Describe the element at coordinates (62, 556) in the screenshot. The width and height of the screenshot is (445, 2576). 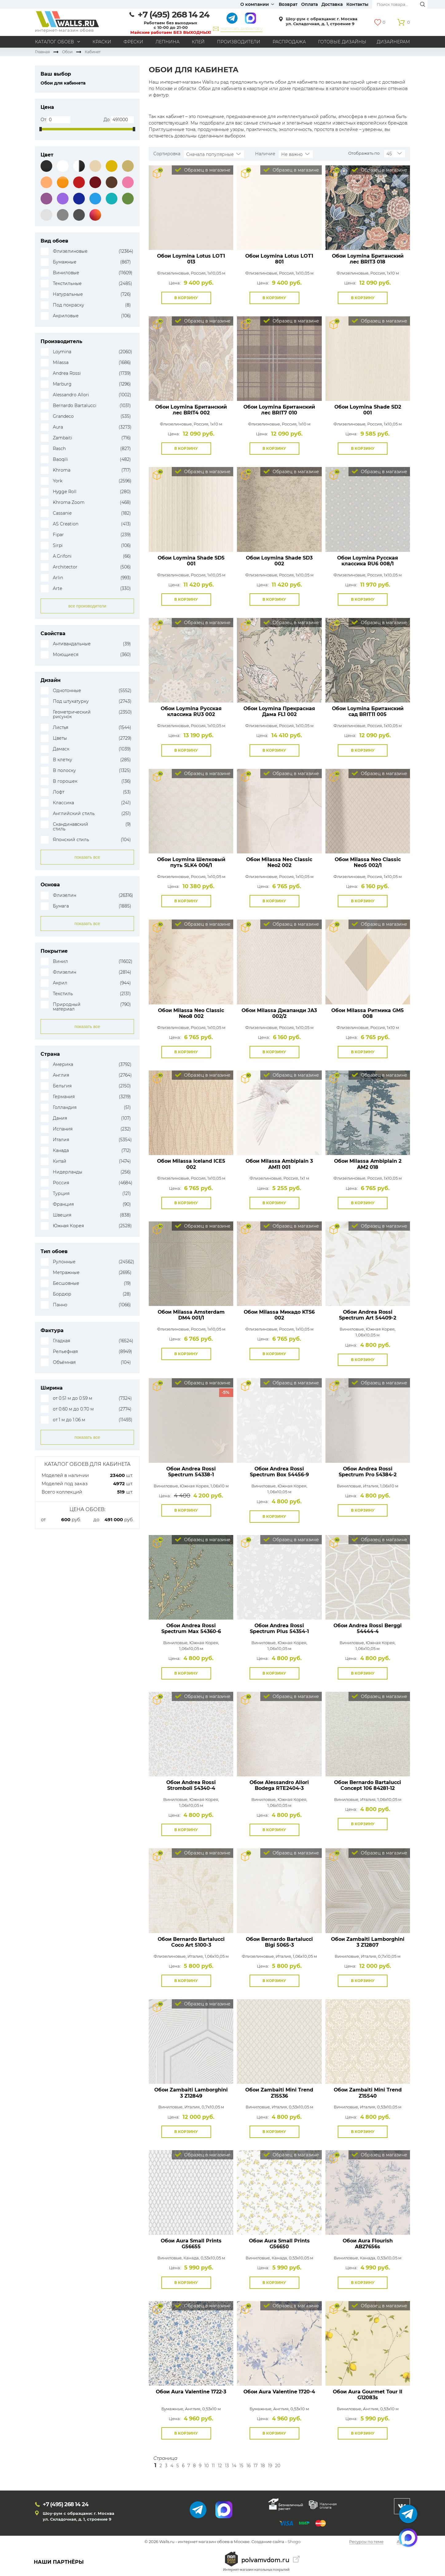
I see `A.Grifoni` at that location.